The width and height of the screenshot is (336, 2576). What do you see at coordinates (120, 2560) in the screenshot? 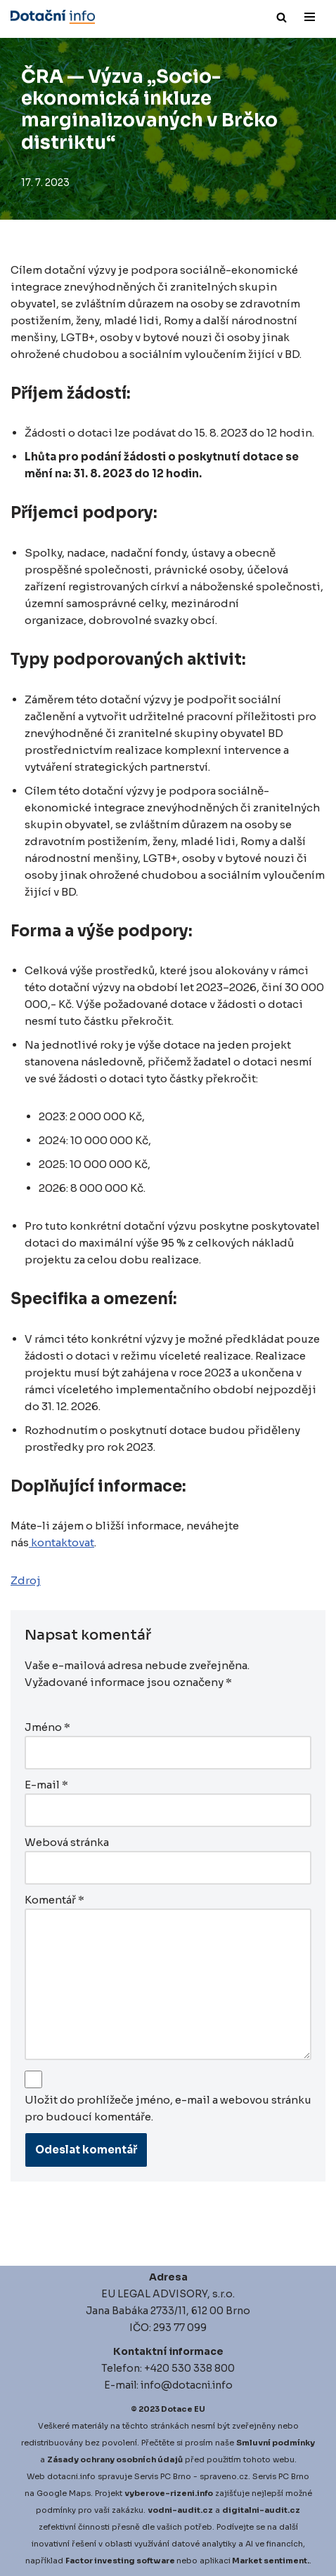
I see `Factor investing software` at bounding box center [120, 2560].